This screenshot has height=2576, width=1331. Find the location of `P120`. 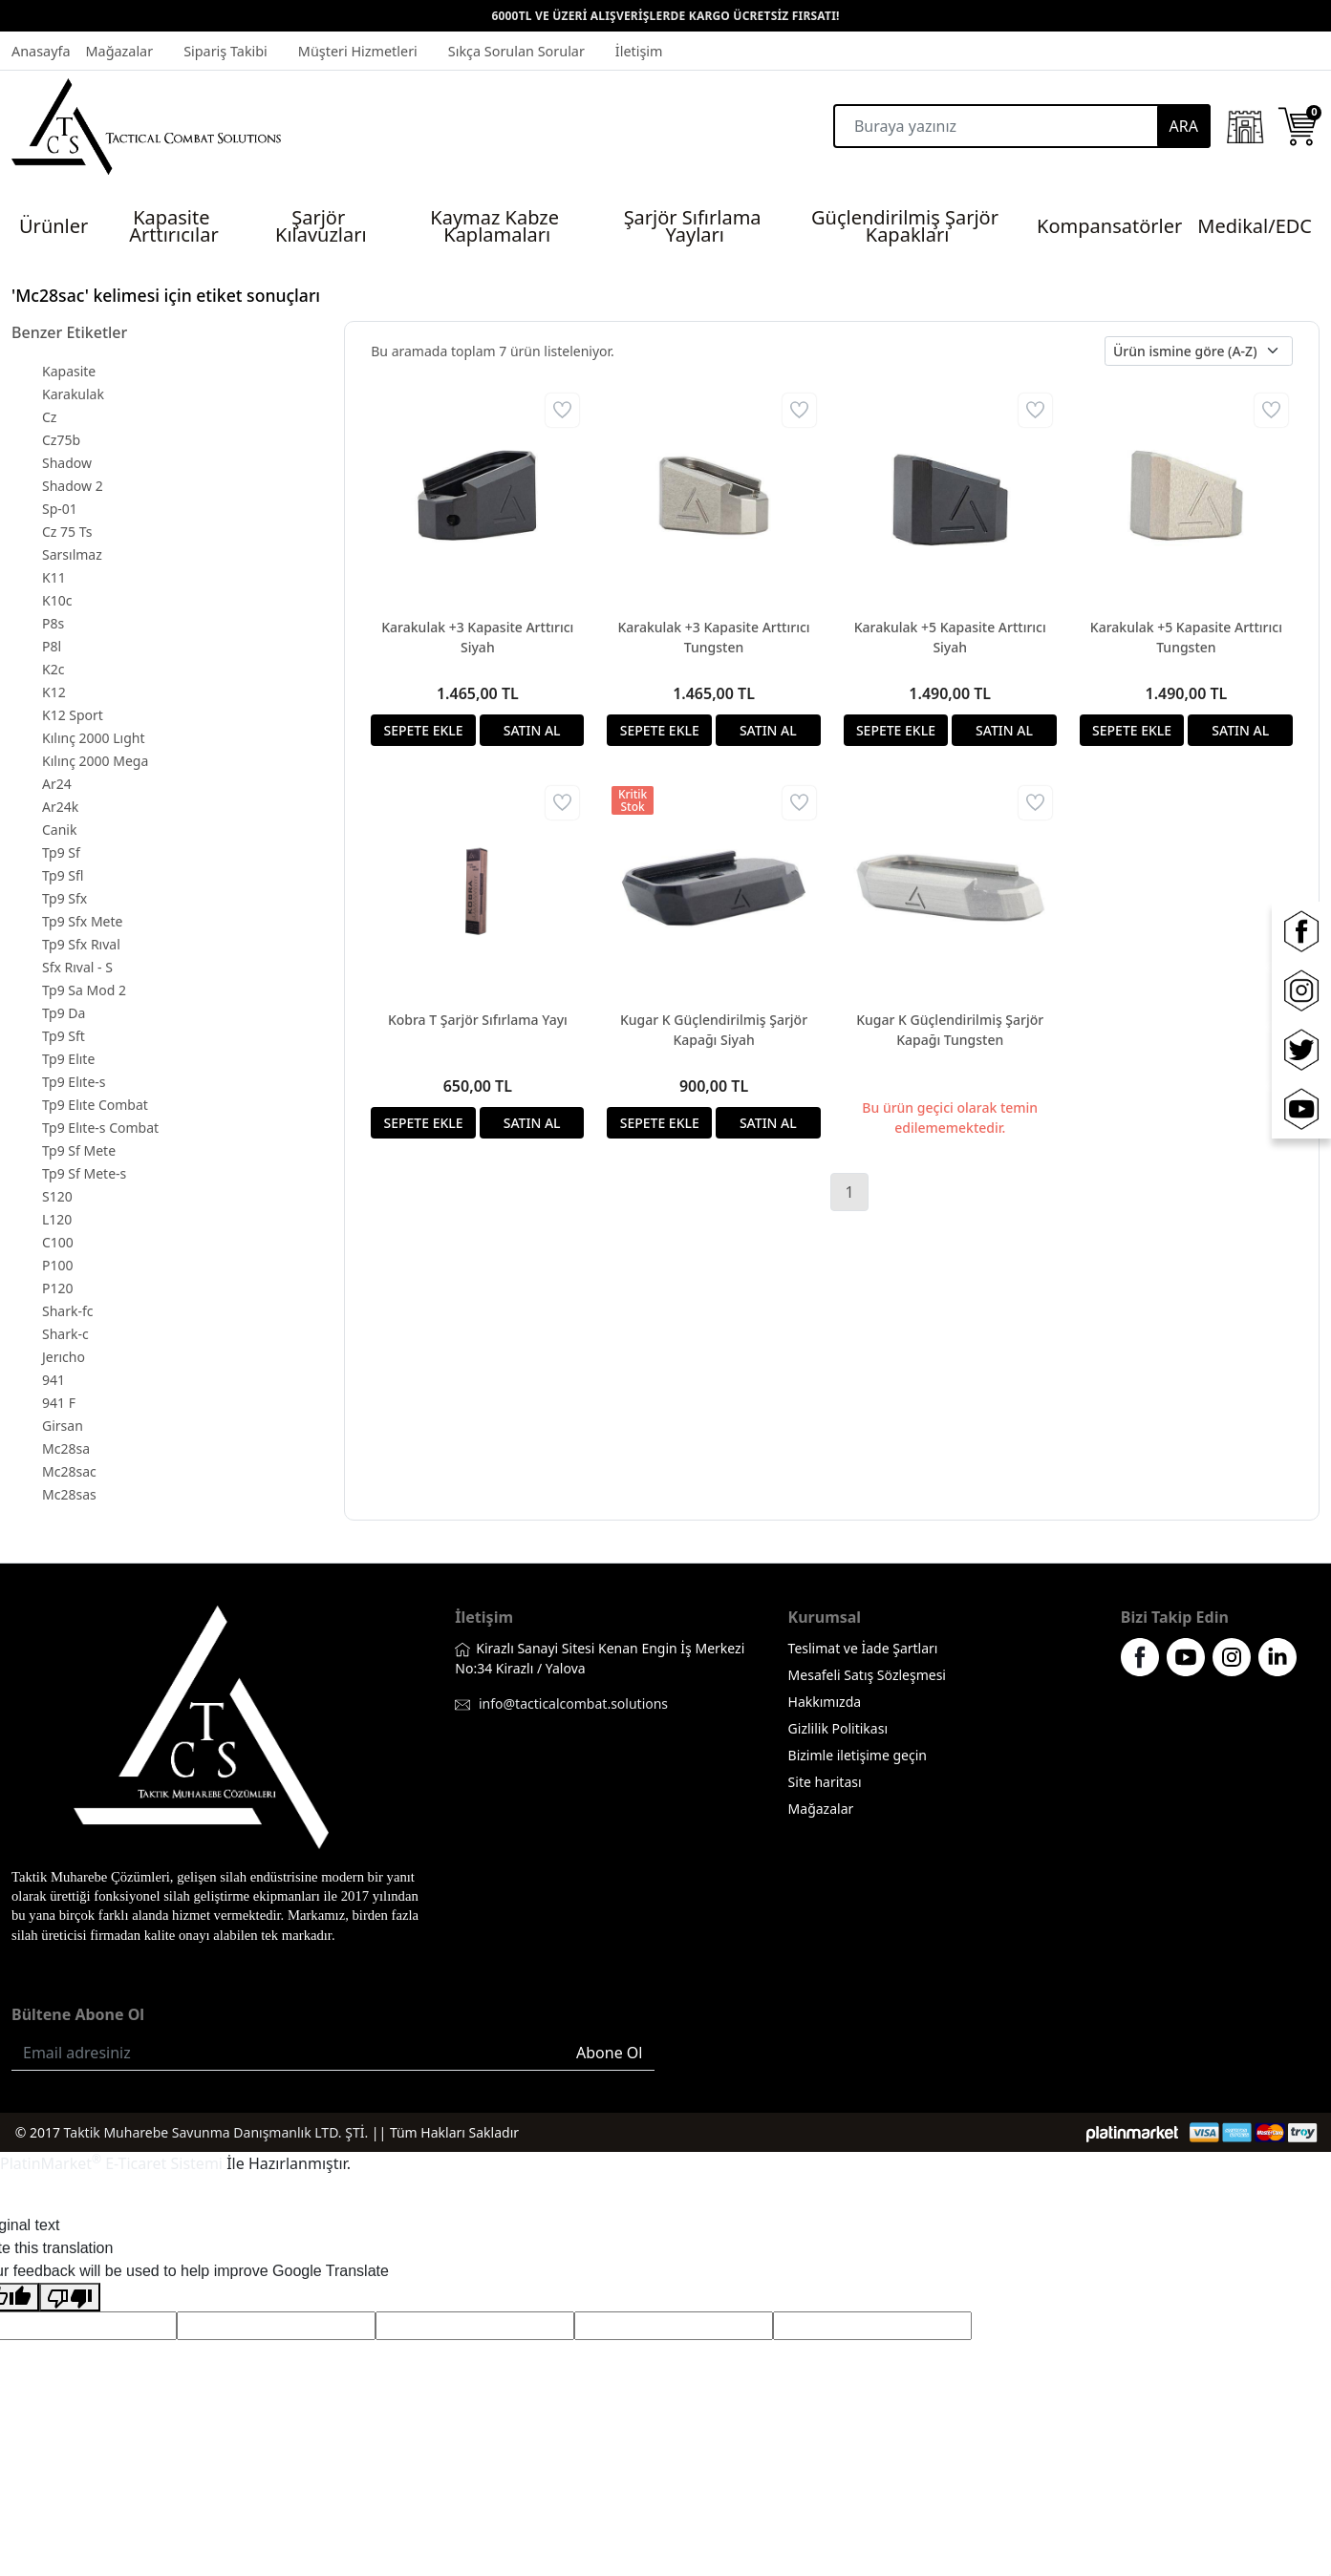

P120 is located at coordinates (58, 1288).